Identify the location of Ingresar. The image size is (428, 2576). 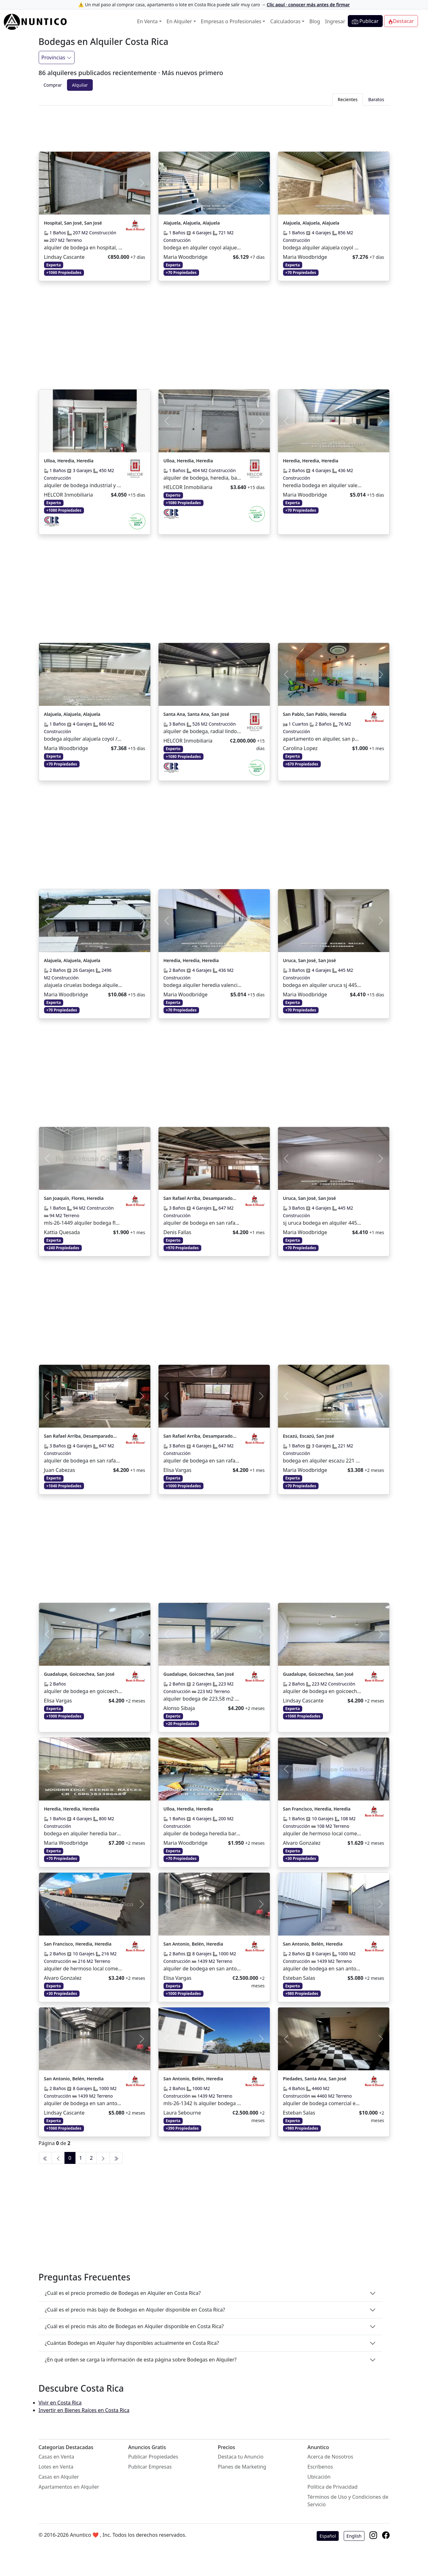
(335, 21).